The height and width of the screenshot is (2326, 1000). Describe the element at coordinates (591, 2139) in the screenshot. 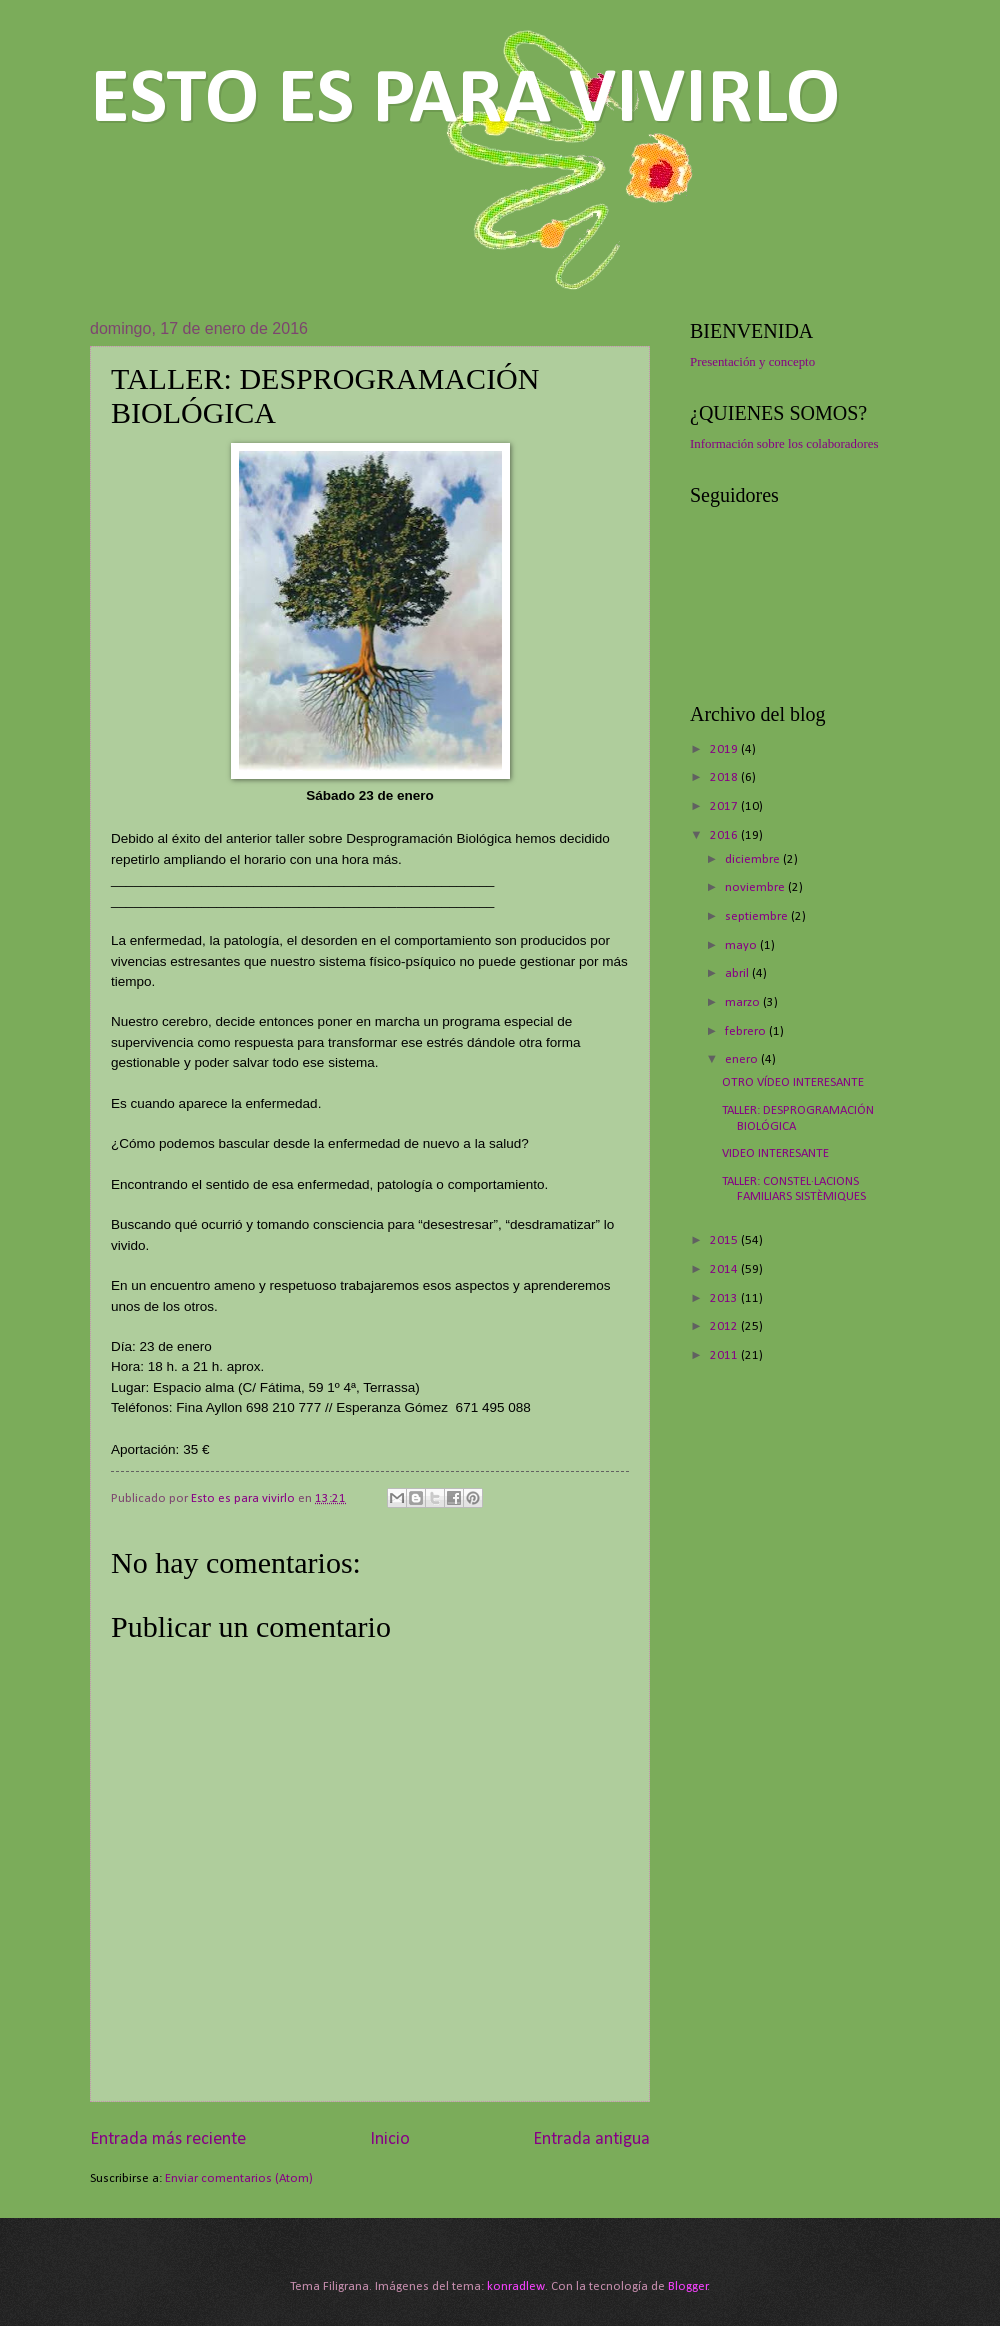

I see `Entrada antigua` at that location.